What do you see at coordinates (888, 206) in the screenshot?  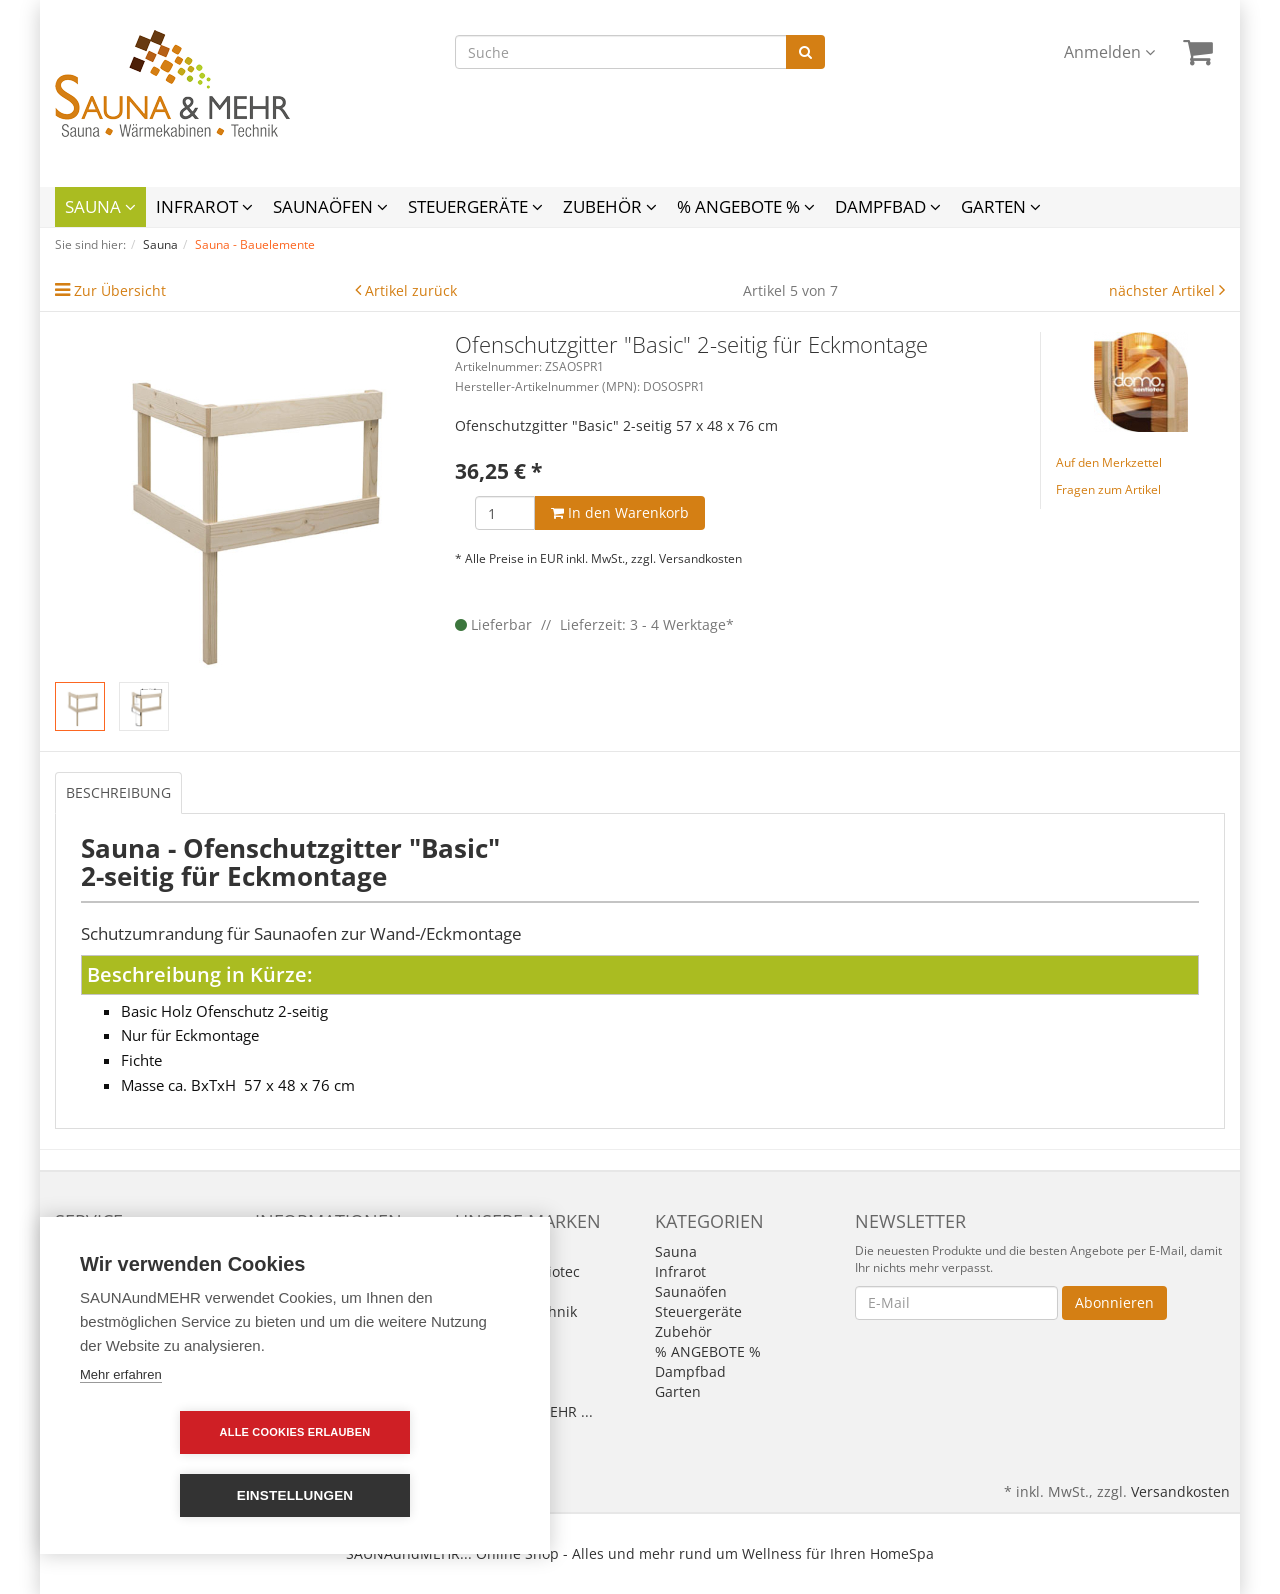 I see `Dampfbad` at bounding box center [888, 206].